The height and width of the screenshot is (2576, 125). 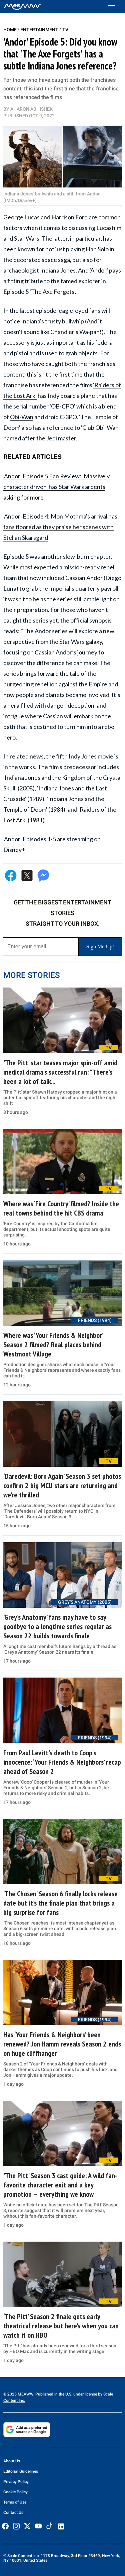 What do you see at coordinates (21, 217) in the screenshot?
I see `George Lucas` at bounding box center [21, 217].